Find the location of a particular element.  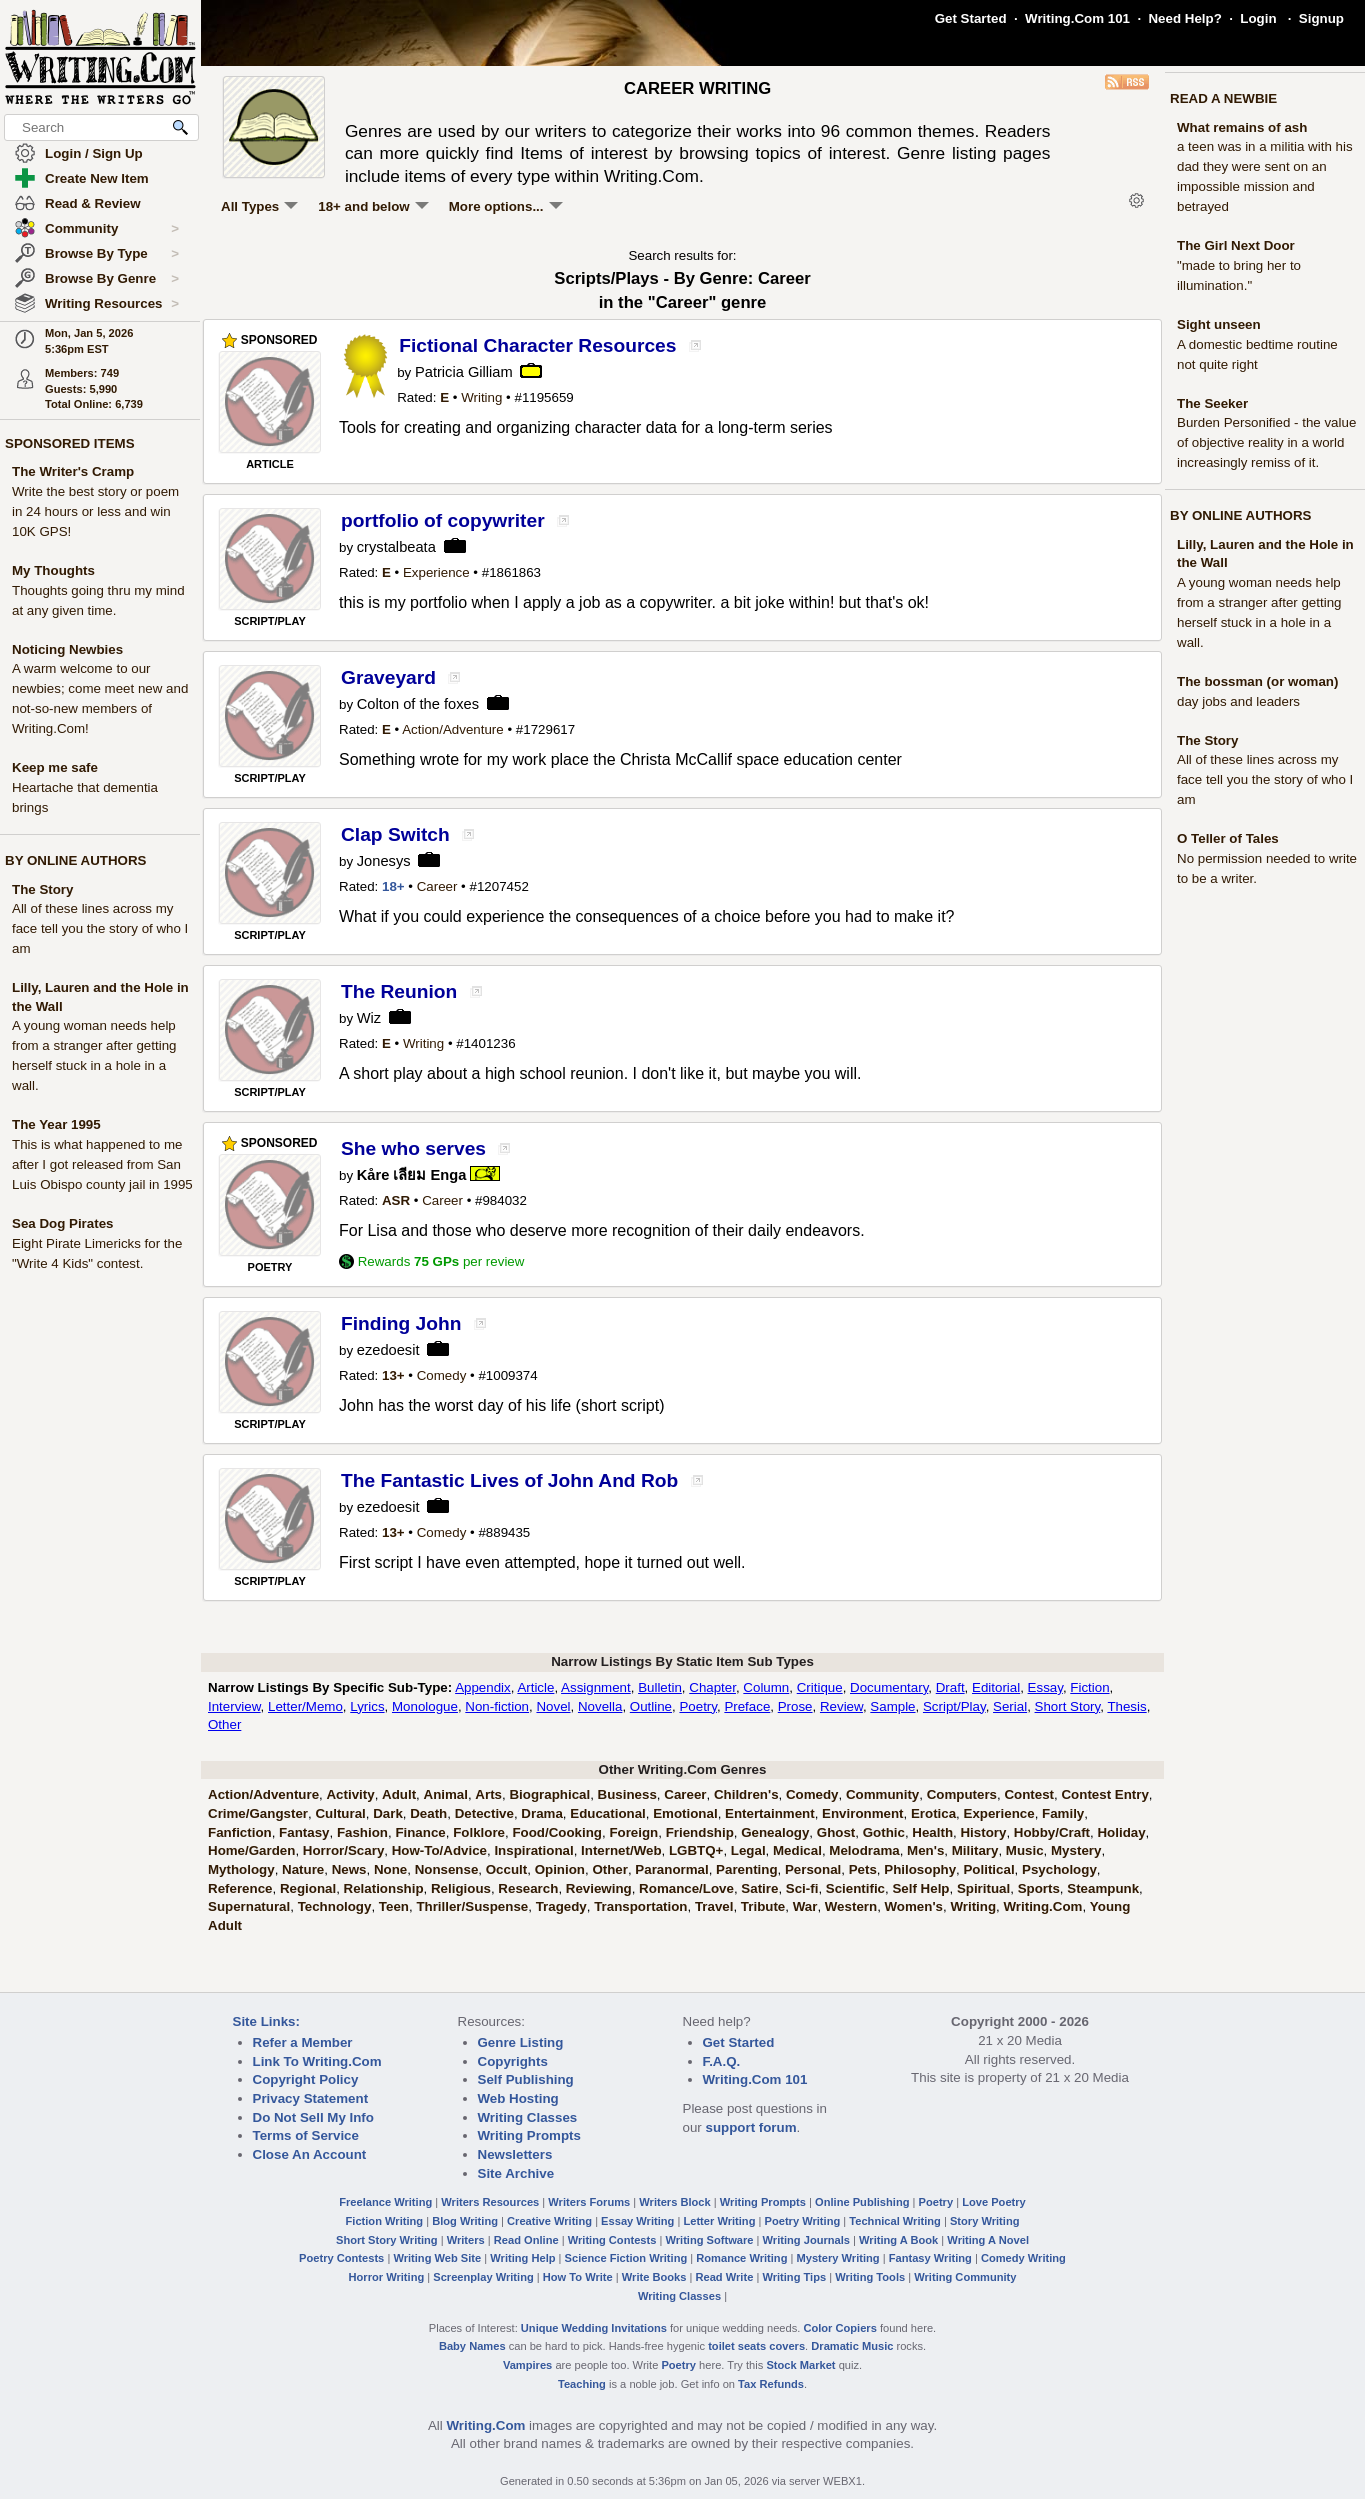

Chapter is located at coordinates (712, 1687).